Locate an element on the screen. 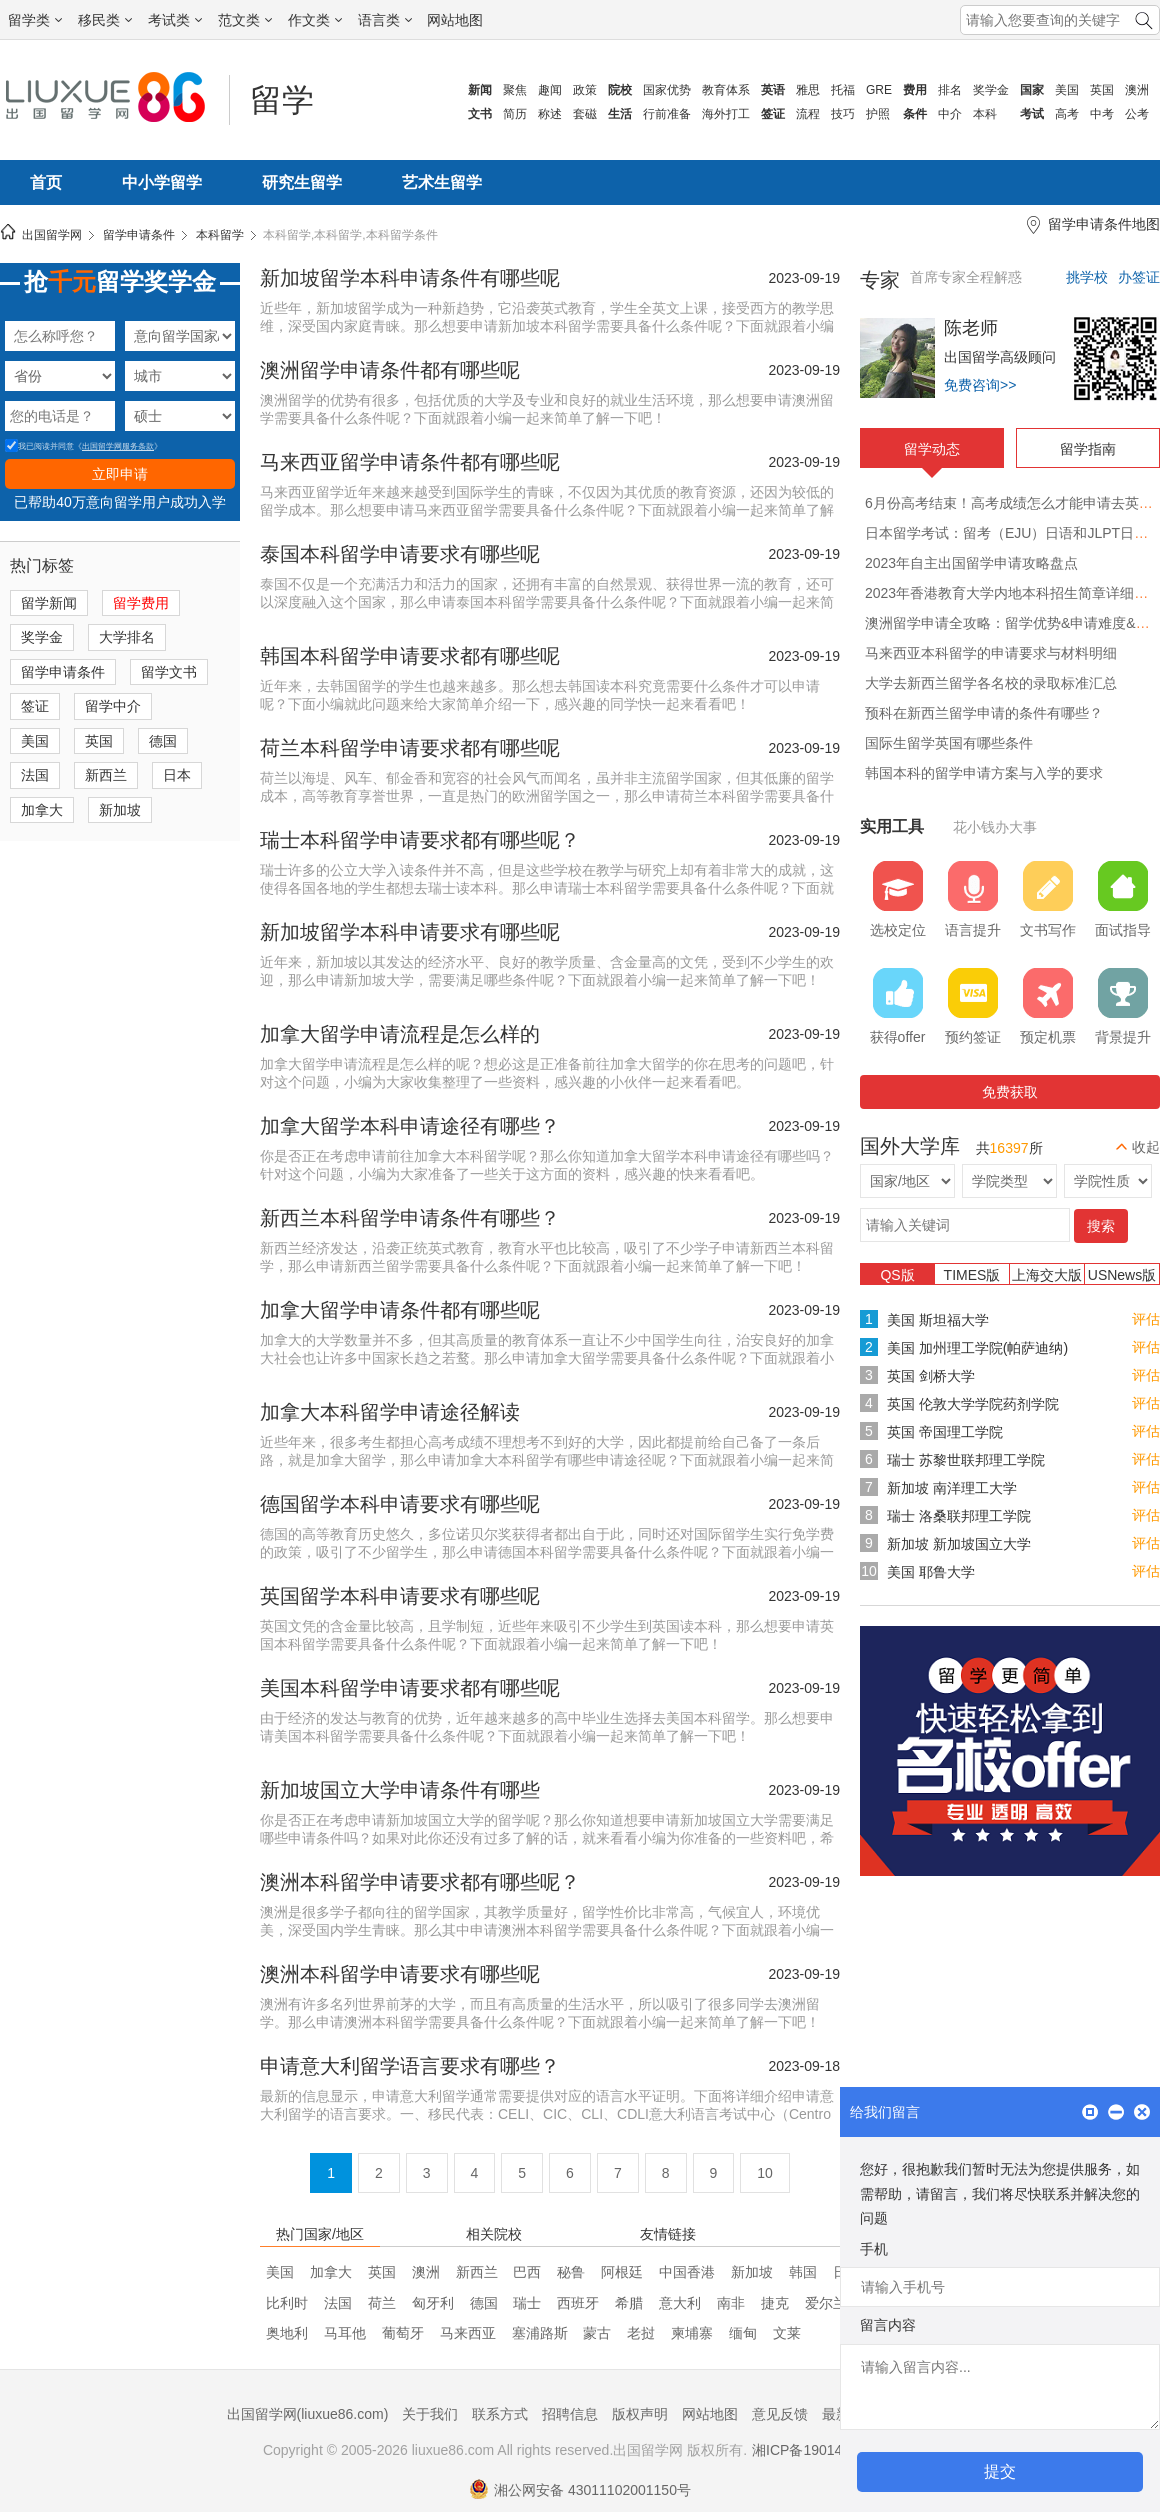 The height and width of the screenshot is (2512, 1160). 意见反馈 is located at coordinates (780, 2414).